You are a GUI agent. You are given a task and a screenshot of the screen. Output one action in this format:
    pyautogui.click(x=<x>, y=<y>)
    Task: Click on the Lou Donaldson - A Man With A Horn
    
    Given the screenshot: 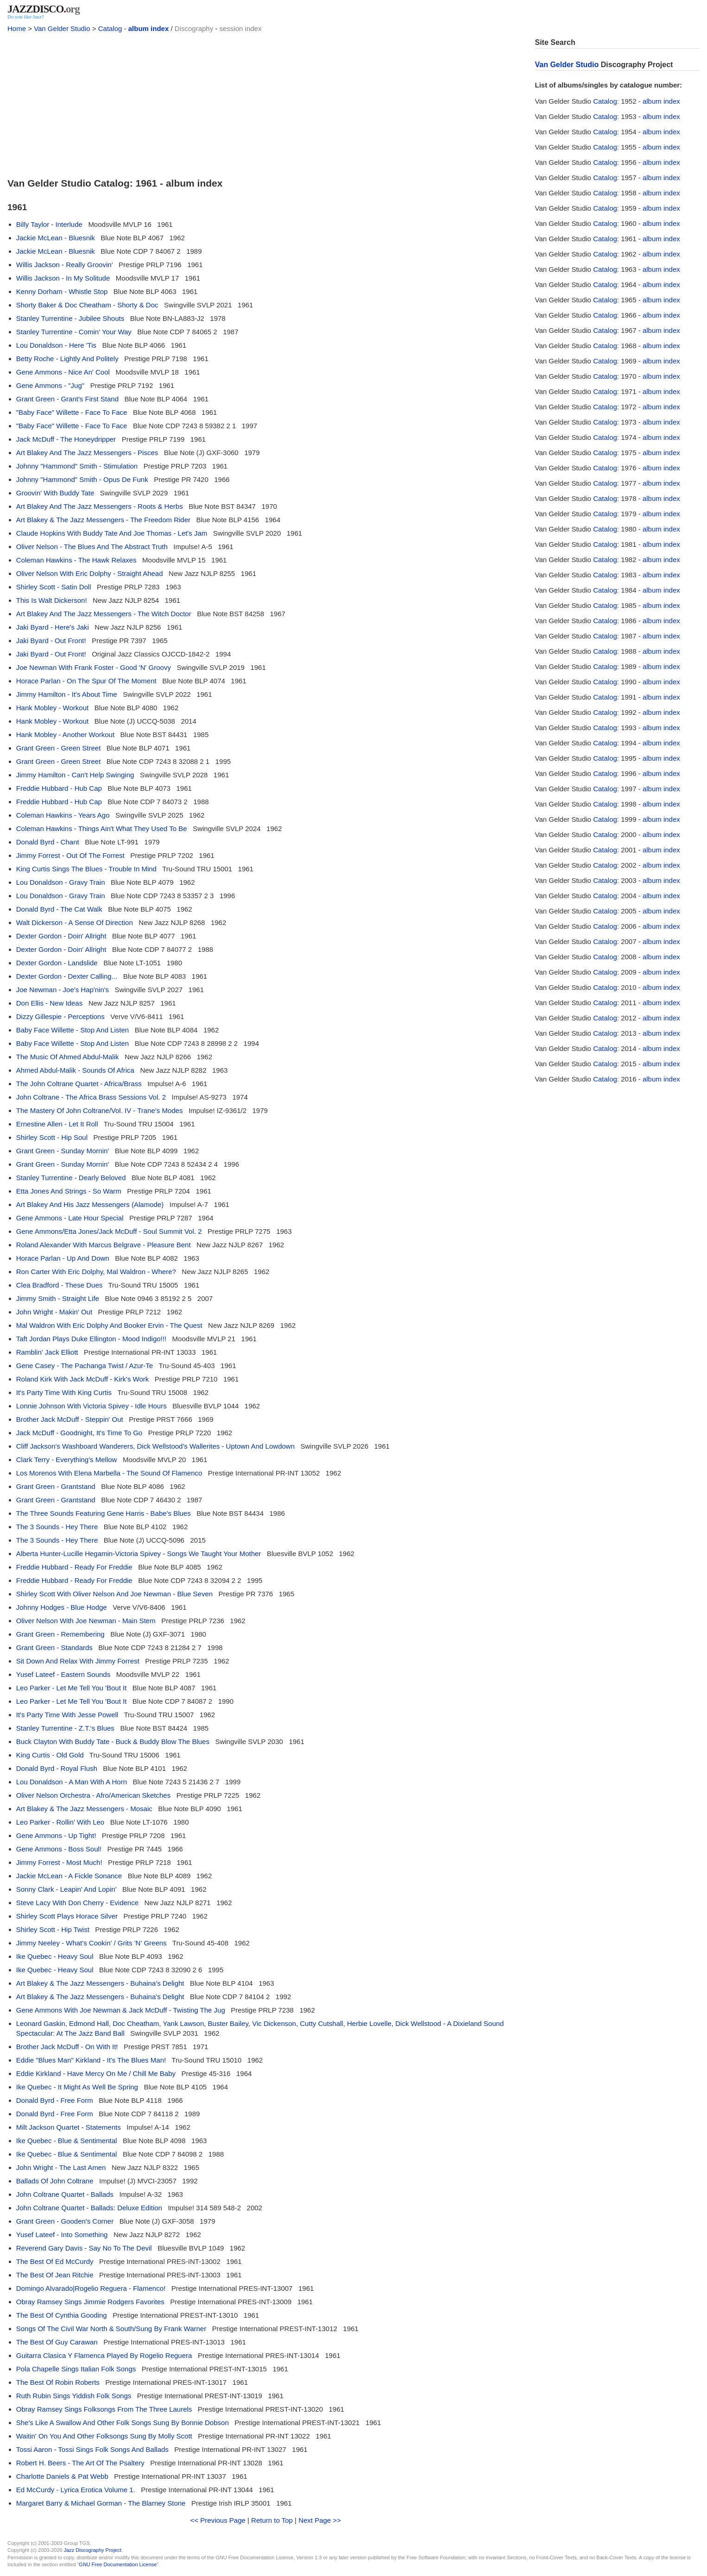 What is the action you would take?
    pyautogui.click(x=71, y=1782)
    